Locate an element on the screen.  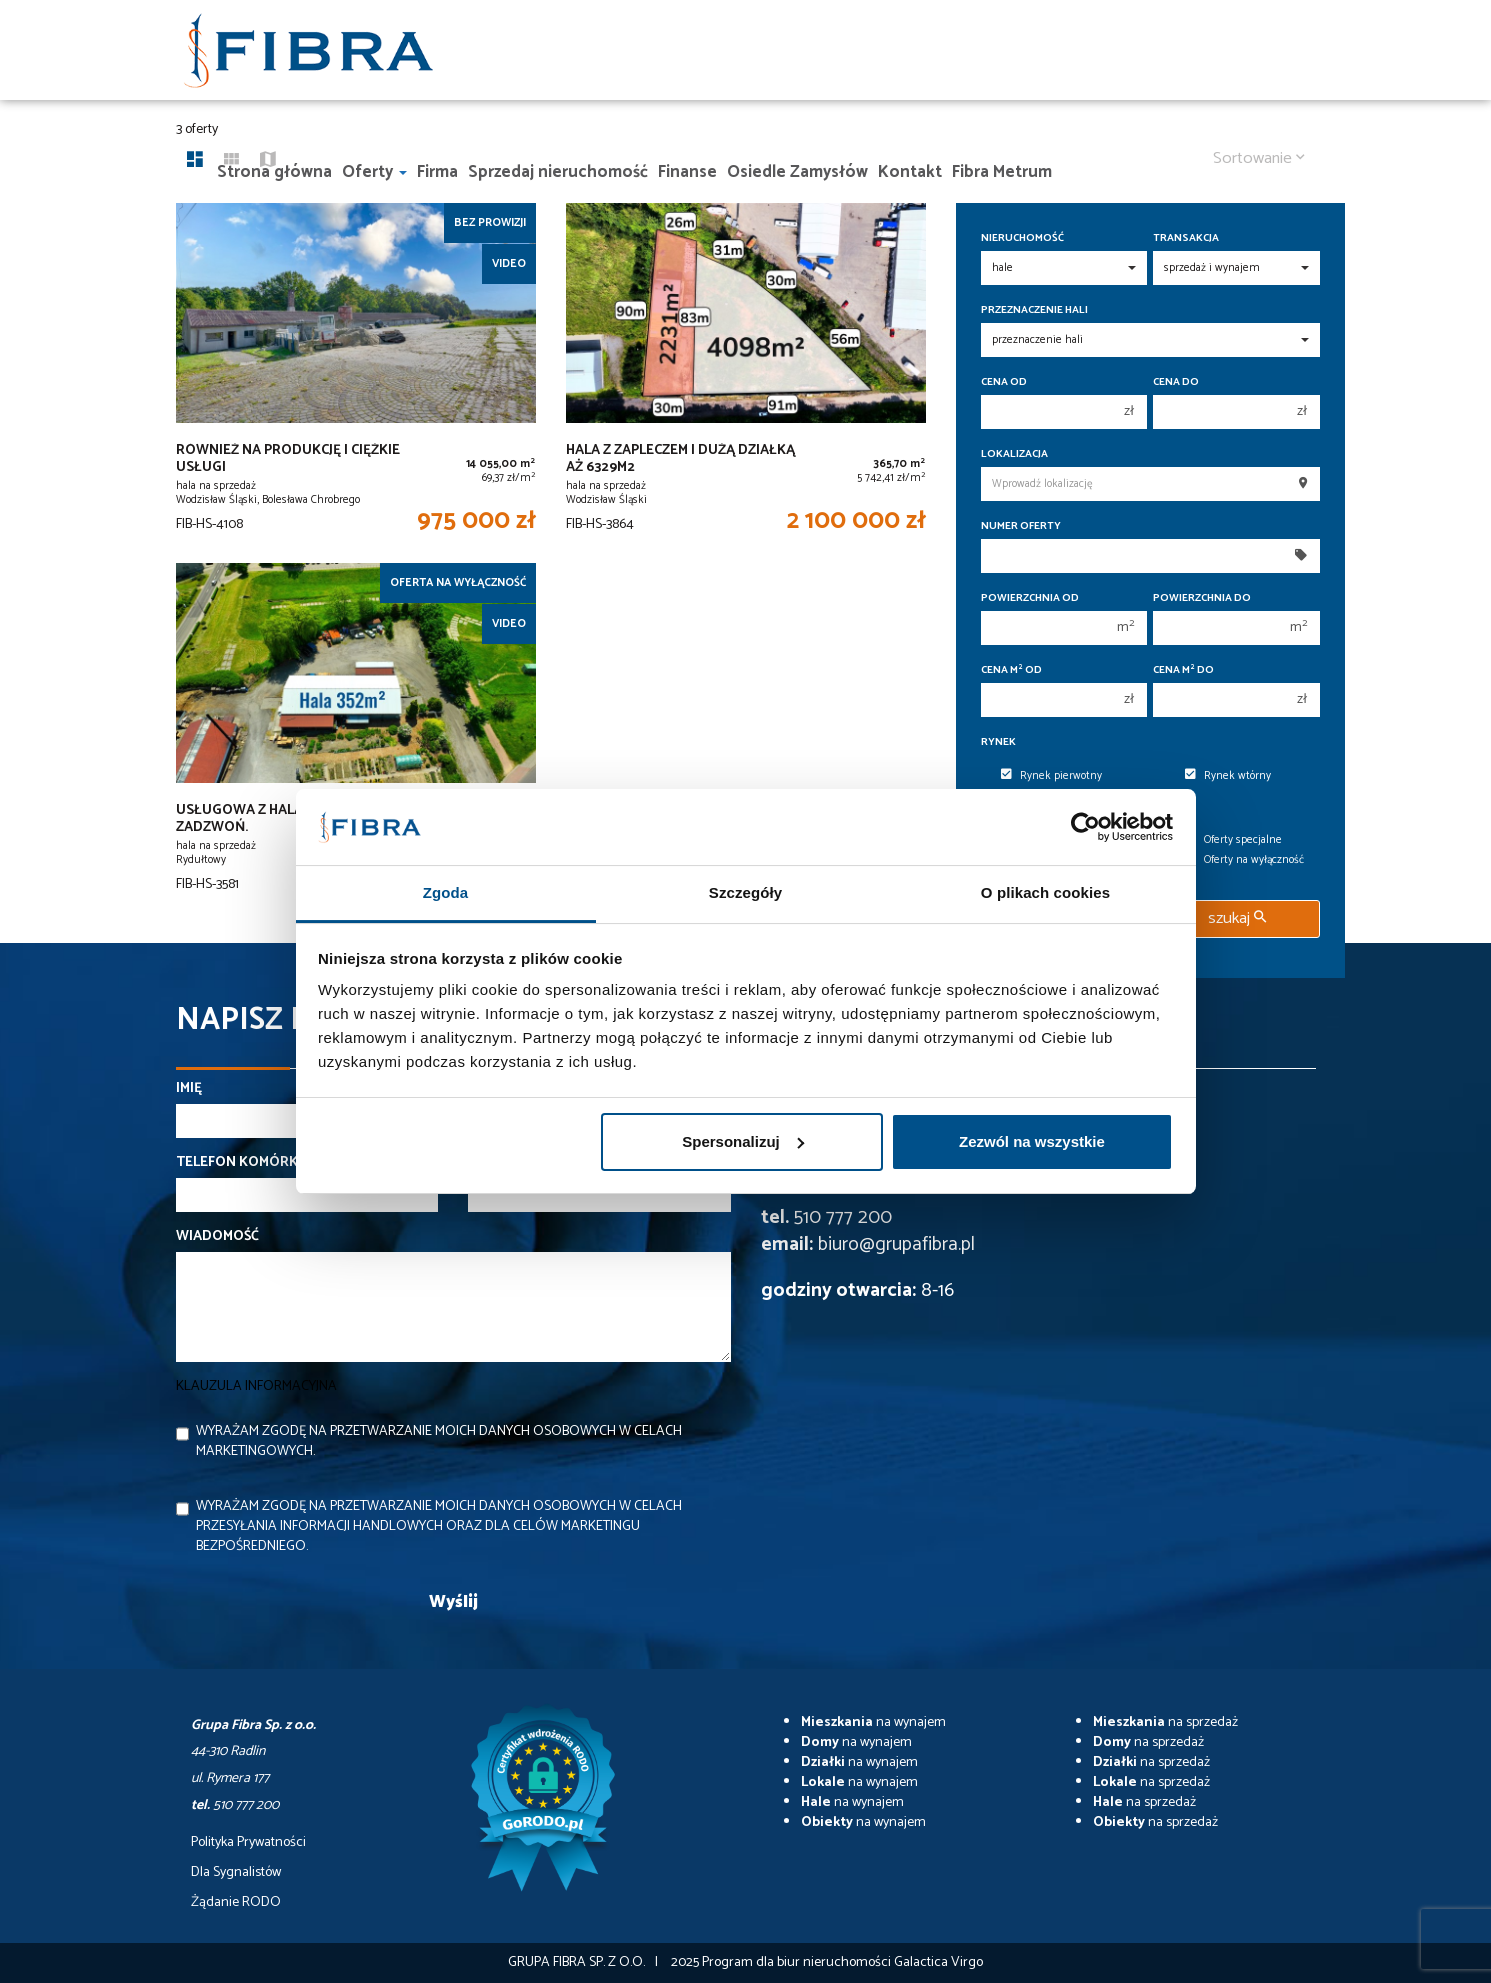
Powierzchnia do is located at coordinates (1202, 598).